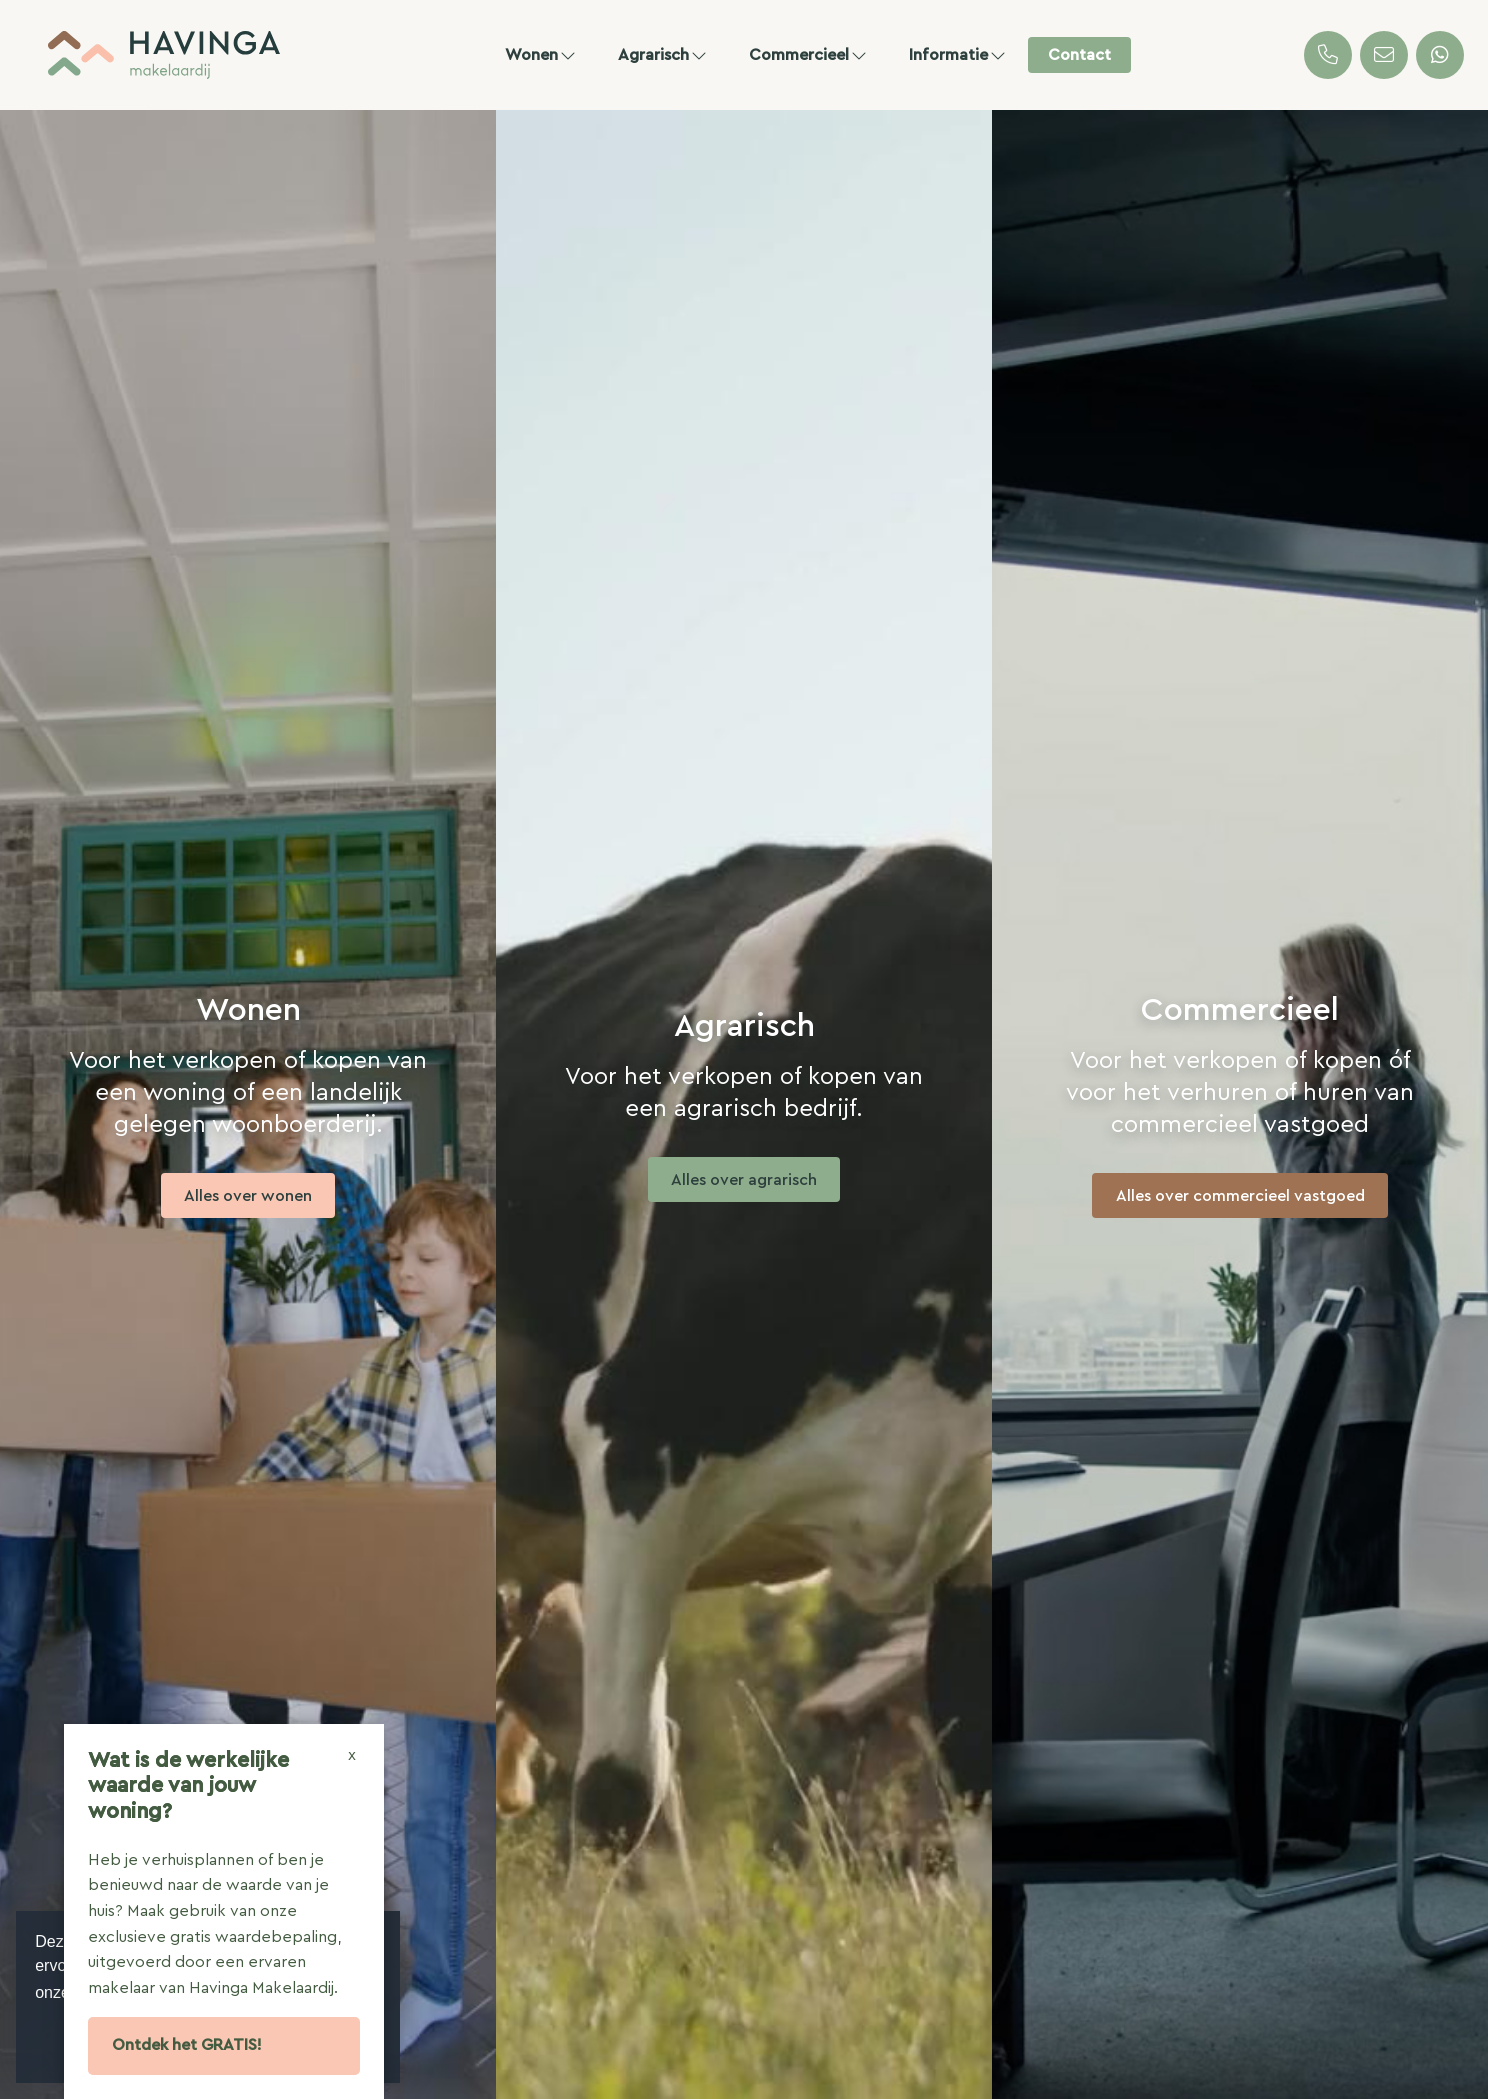 The height and width of the screenshot is (2099, 1488). Describe the element at coordinates (958, 55) in the screenshot. I see `Informatie` at that location.